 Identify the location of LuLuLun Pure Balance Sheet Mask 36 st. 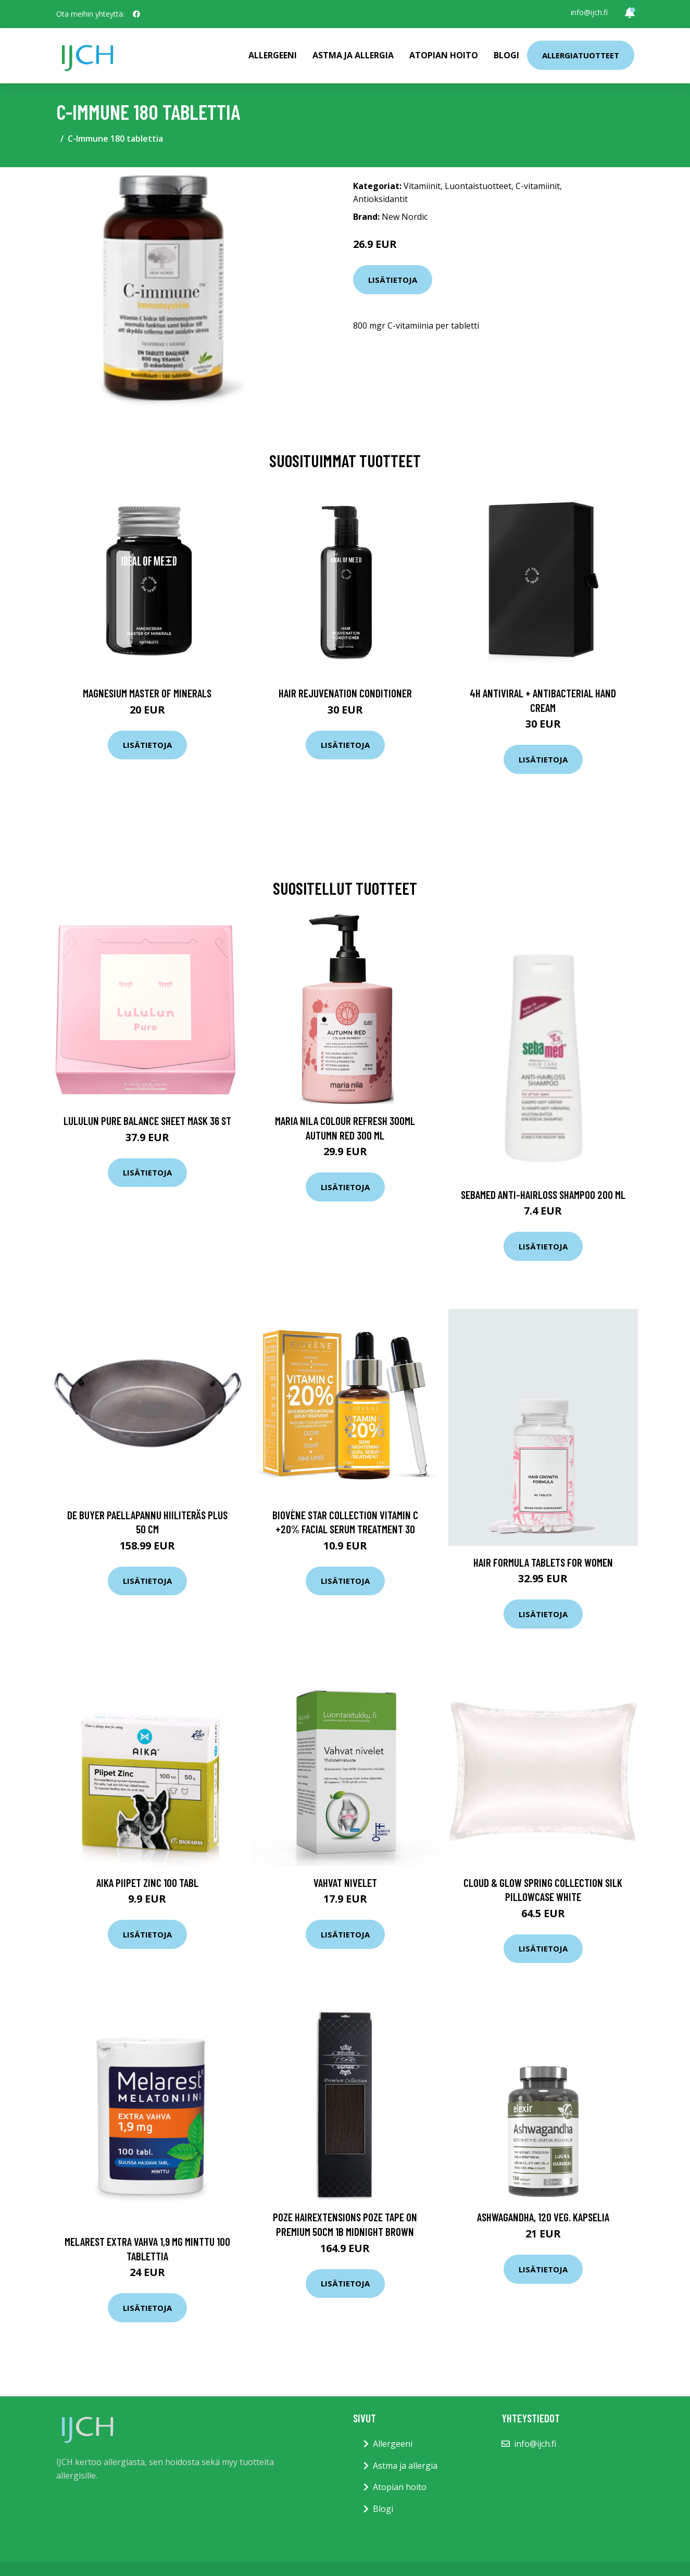
(147, 1120).